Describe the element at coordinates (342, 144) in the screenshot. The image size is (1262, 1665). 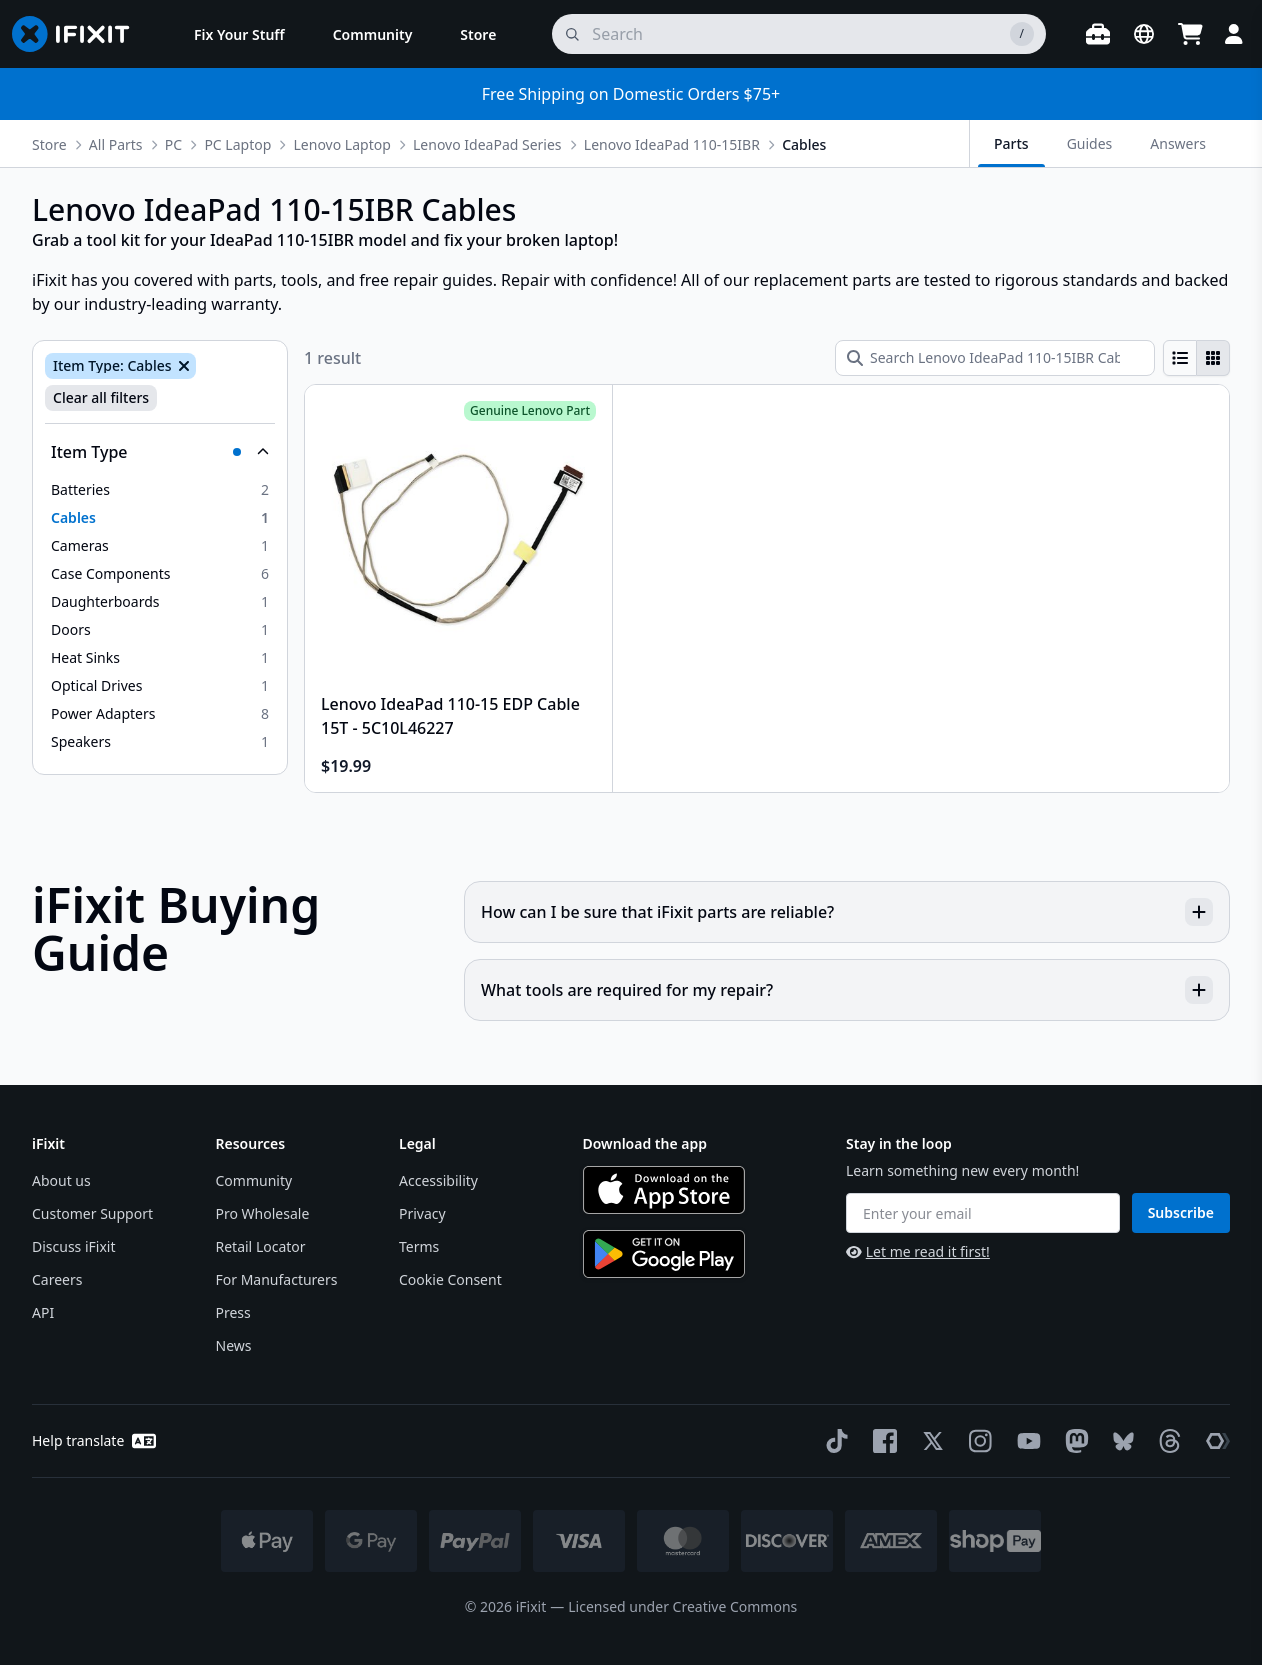
I see `Lenovo Laptop` at that location.